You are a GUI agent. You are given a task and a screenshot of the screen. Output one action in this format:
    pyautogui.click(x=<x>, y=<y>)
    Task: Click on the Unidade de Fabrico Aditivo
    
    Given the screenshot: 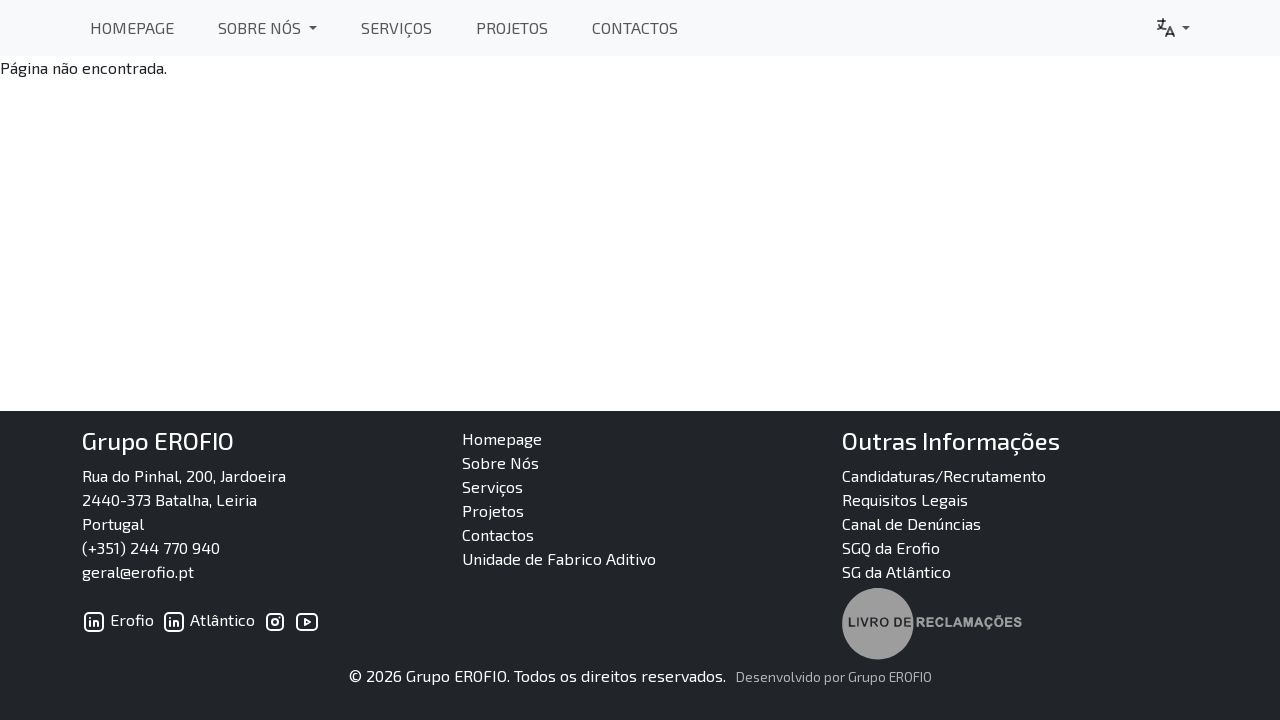 What is the action you would take?
    pyautogui.click(x=559, y=558)
    